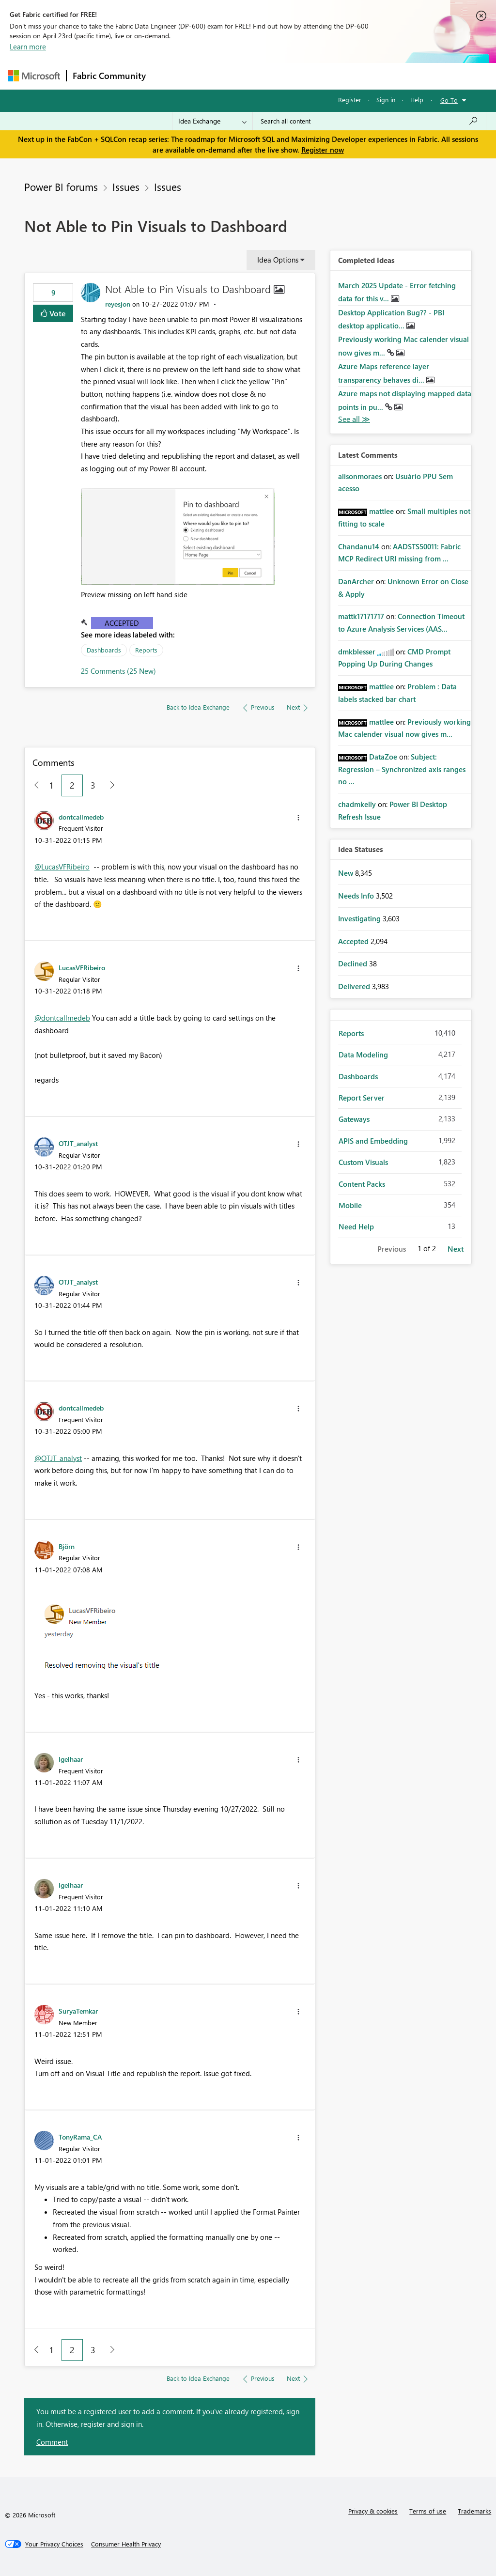 The height and width of the screenshot is (2576, 496). What do you see at coordinates (81, 817) in the screenshot?
I see `[View Profile of dontcallmedeb]` at bounding box center [81, 817].